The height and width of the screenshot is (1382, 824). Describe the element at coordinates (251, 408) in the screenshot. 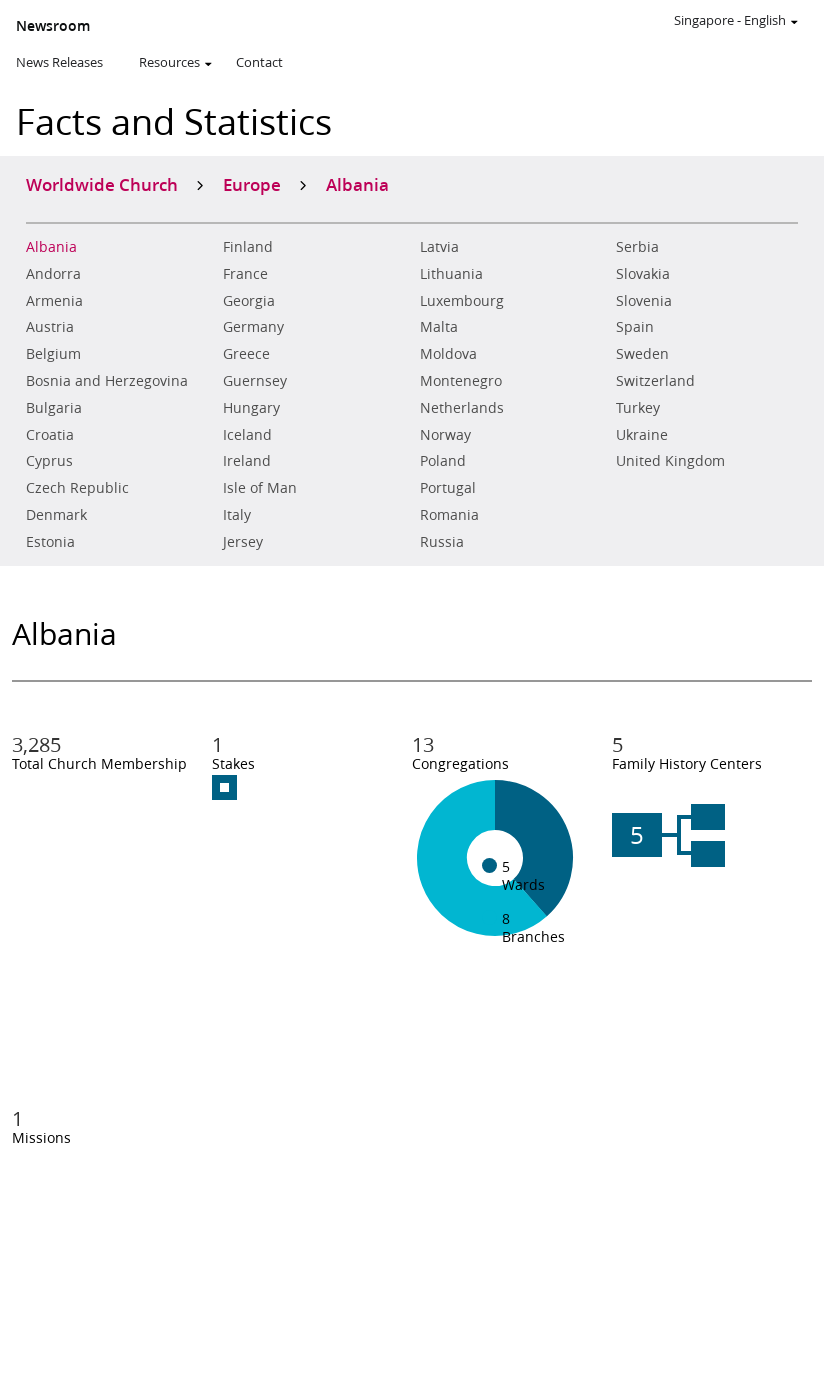

I see `Hungary` at that location.